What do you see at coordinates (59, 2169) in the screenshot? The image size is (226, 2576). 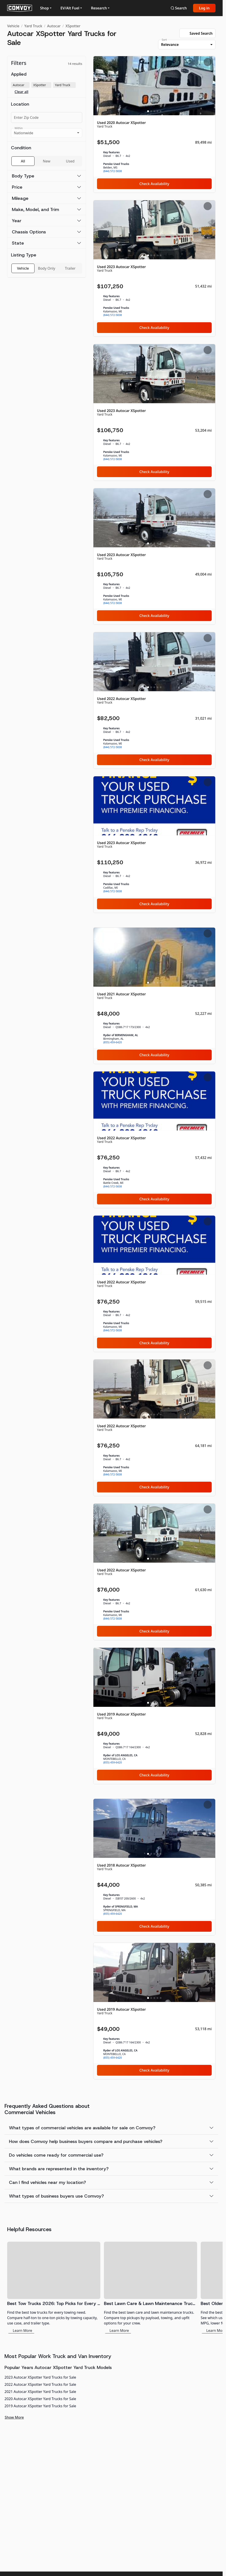 I see `What brands are represented in the inventory?` at bounding box center [59, 2169].